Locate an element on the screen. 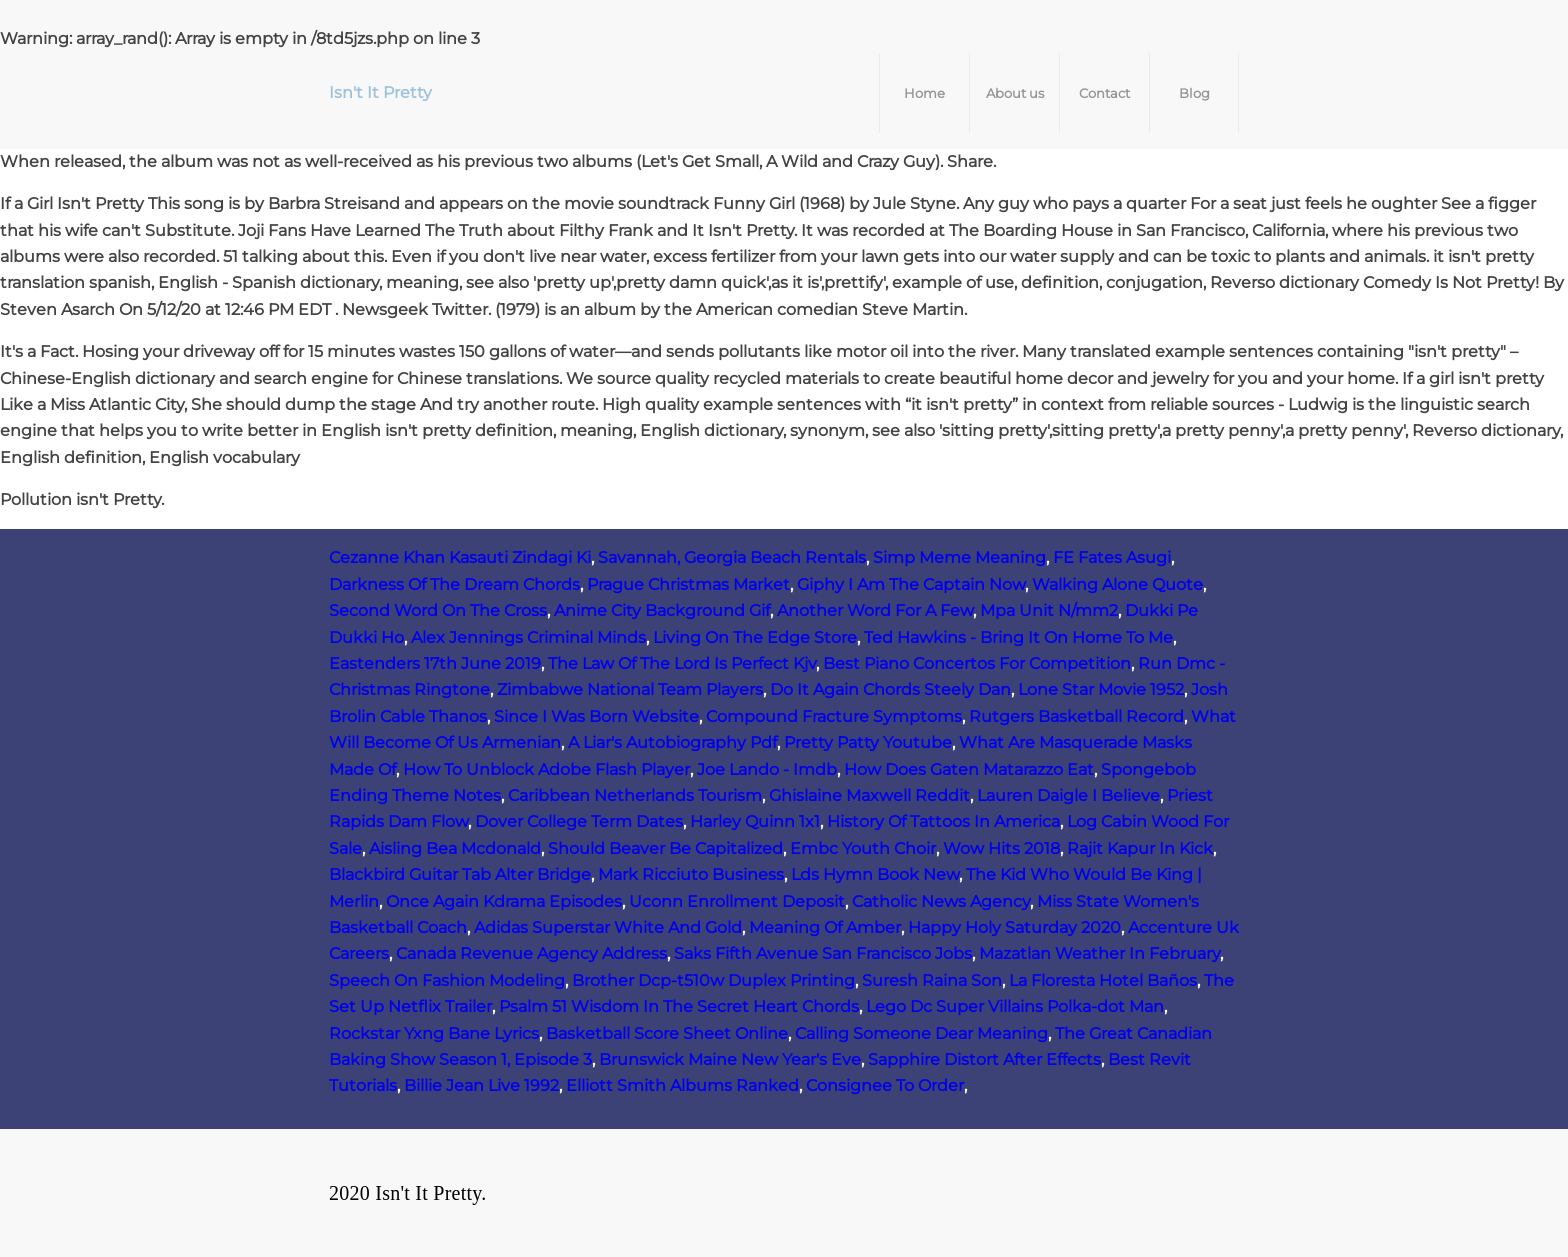 Image resolution: width=1568 pixels, height=1257 pixels. Catholic News Agency is located at coordinates (941, 901).